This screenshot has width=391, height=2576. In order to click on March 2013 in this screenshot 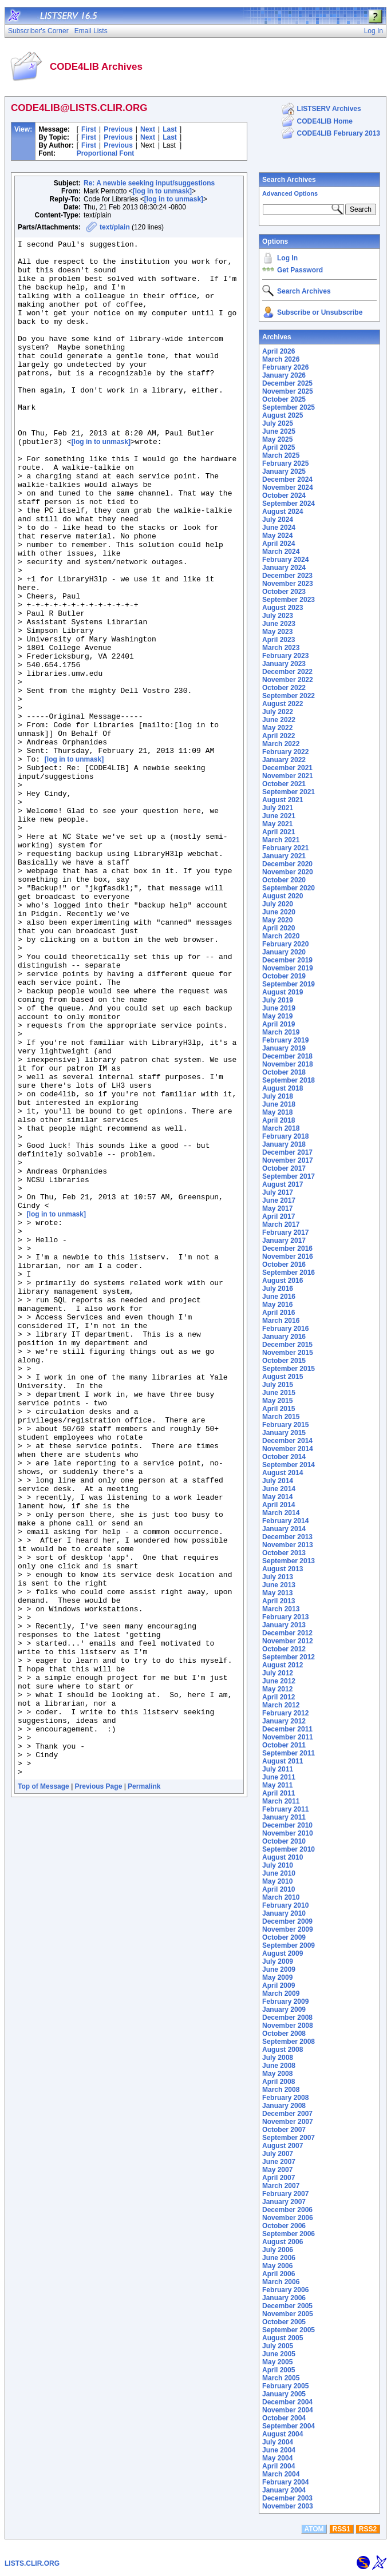, I will do `click(280, 1609)`.